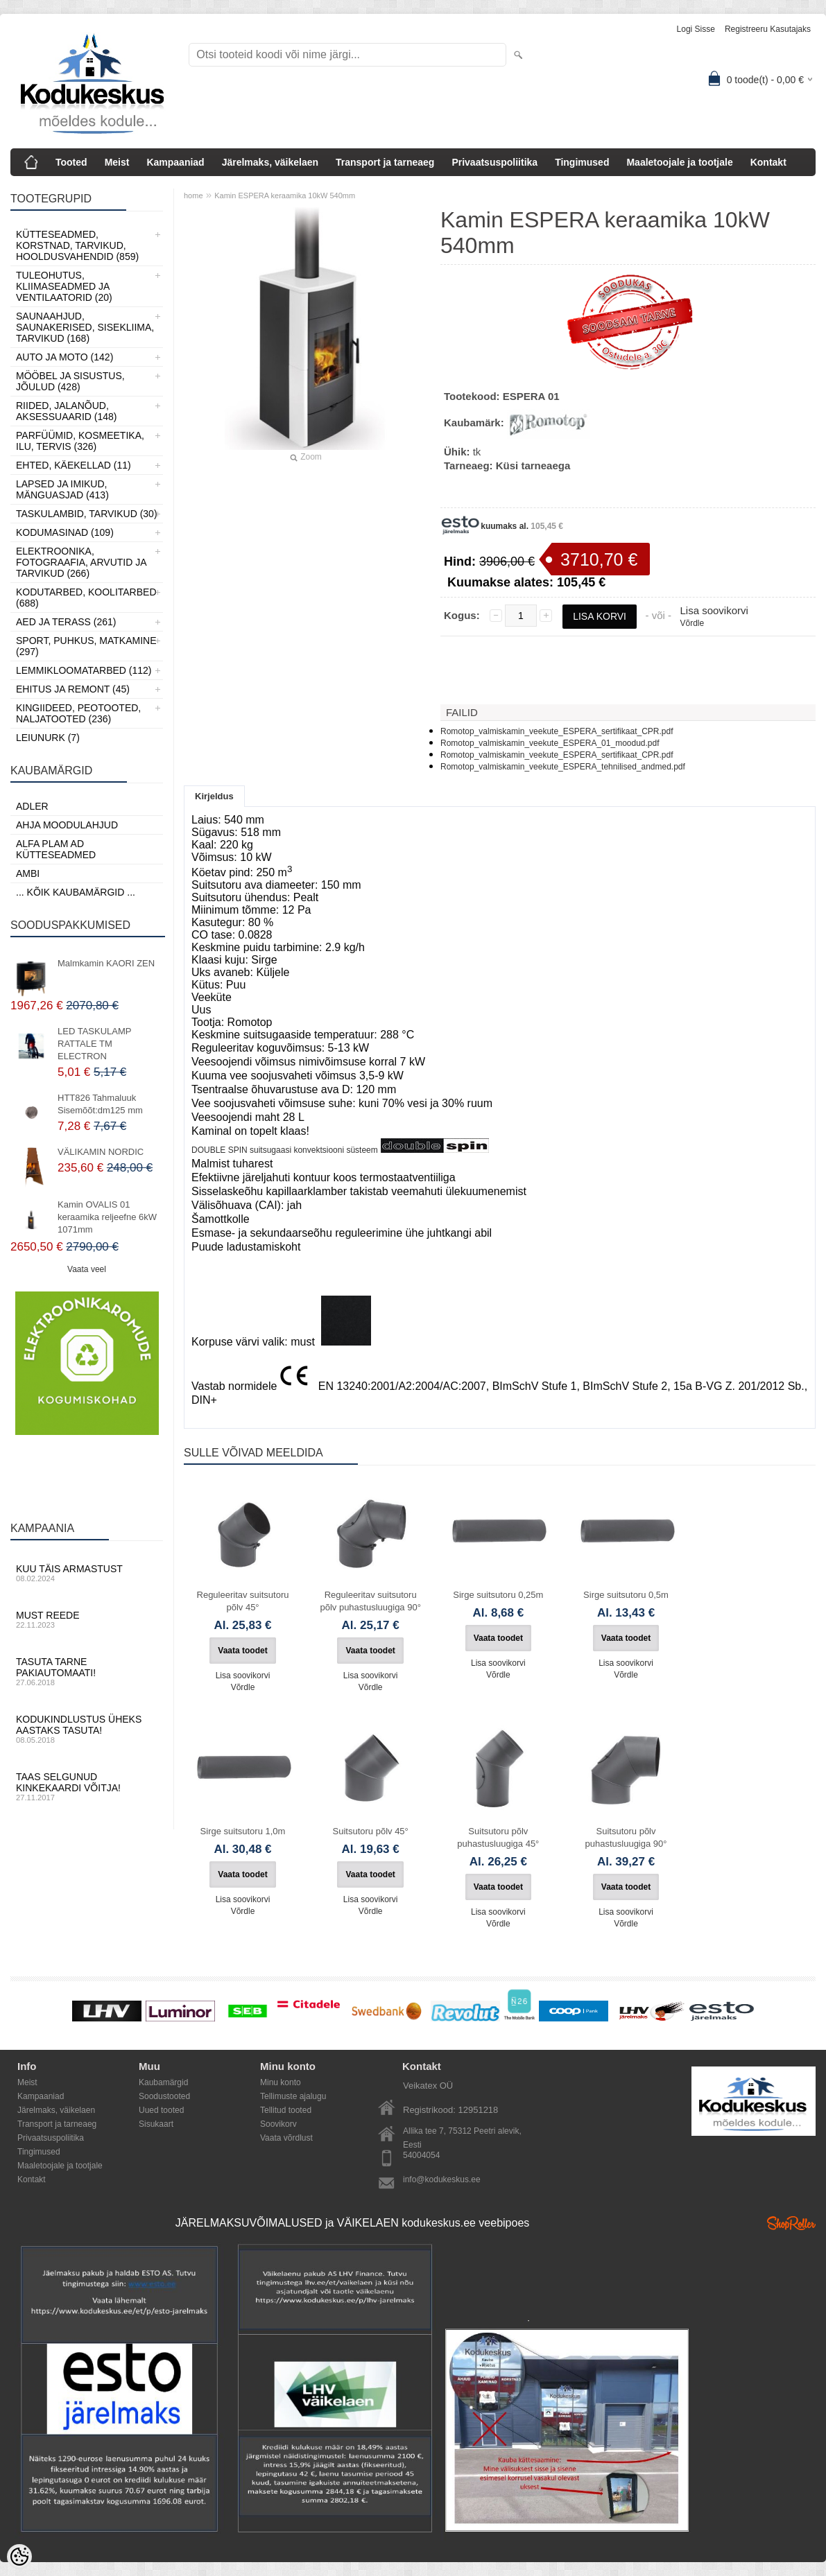 Image resolution: width=826 pixels, height=2576 pixels. Describe the element at coordinates (214, 796) in the screenshot. I see `Kirjeldus` at that location.